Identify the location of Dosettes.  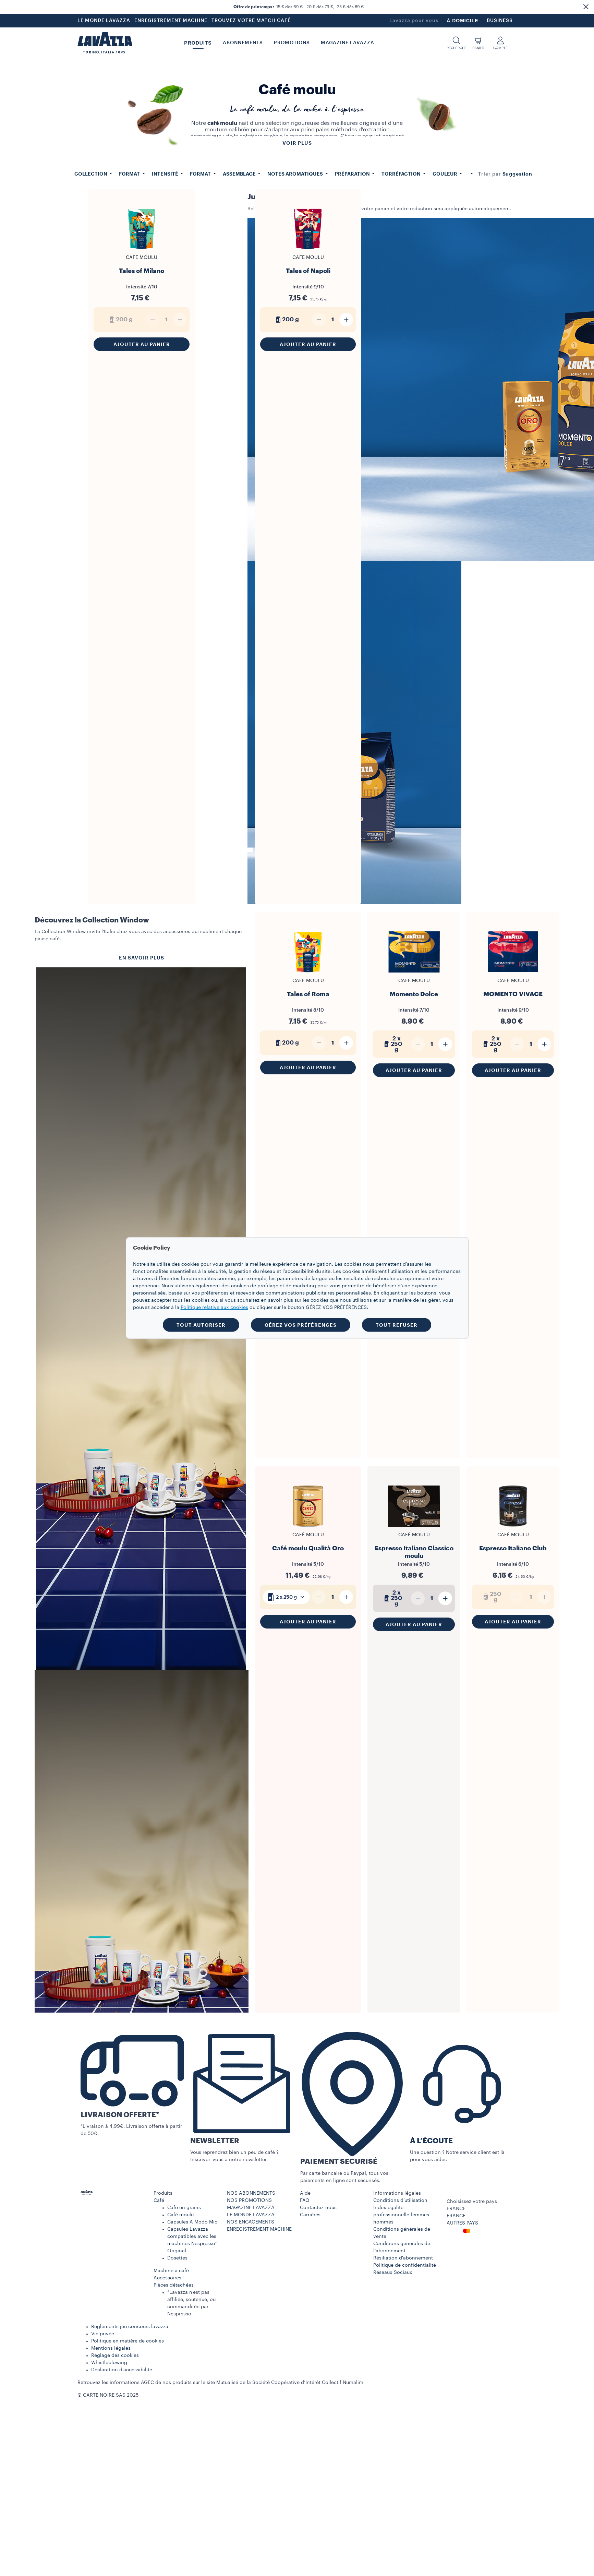
(177, 2258).